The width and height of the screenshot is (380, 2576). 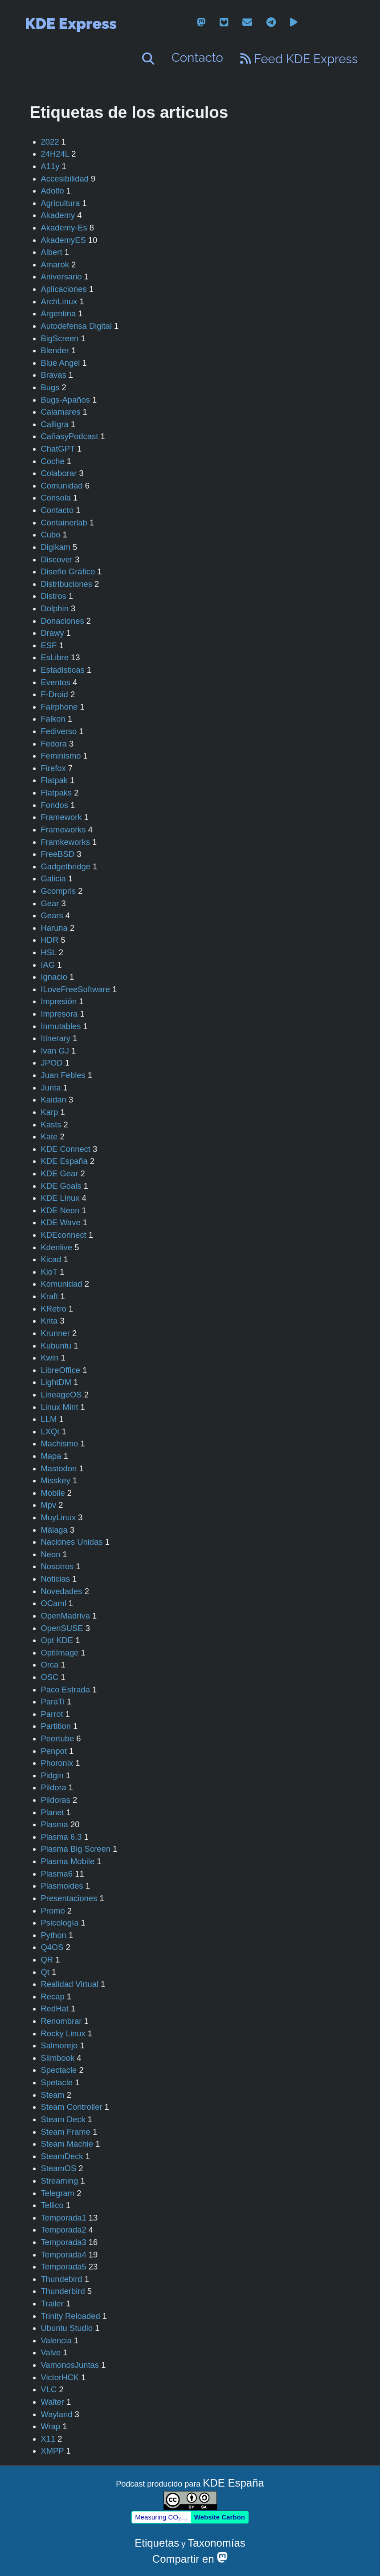 What do you see at coordinates (59, 1013) in the screenshot?
I see `Impresora` at bounding box center [59, 1013].